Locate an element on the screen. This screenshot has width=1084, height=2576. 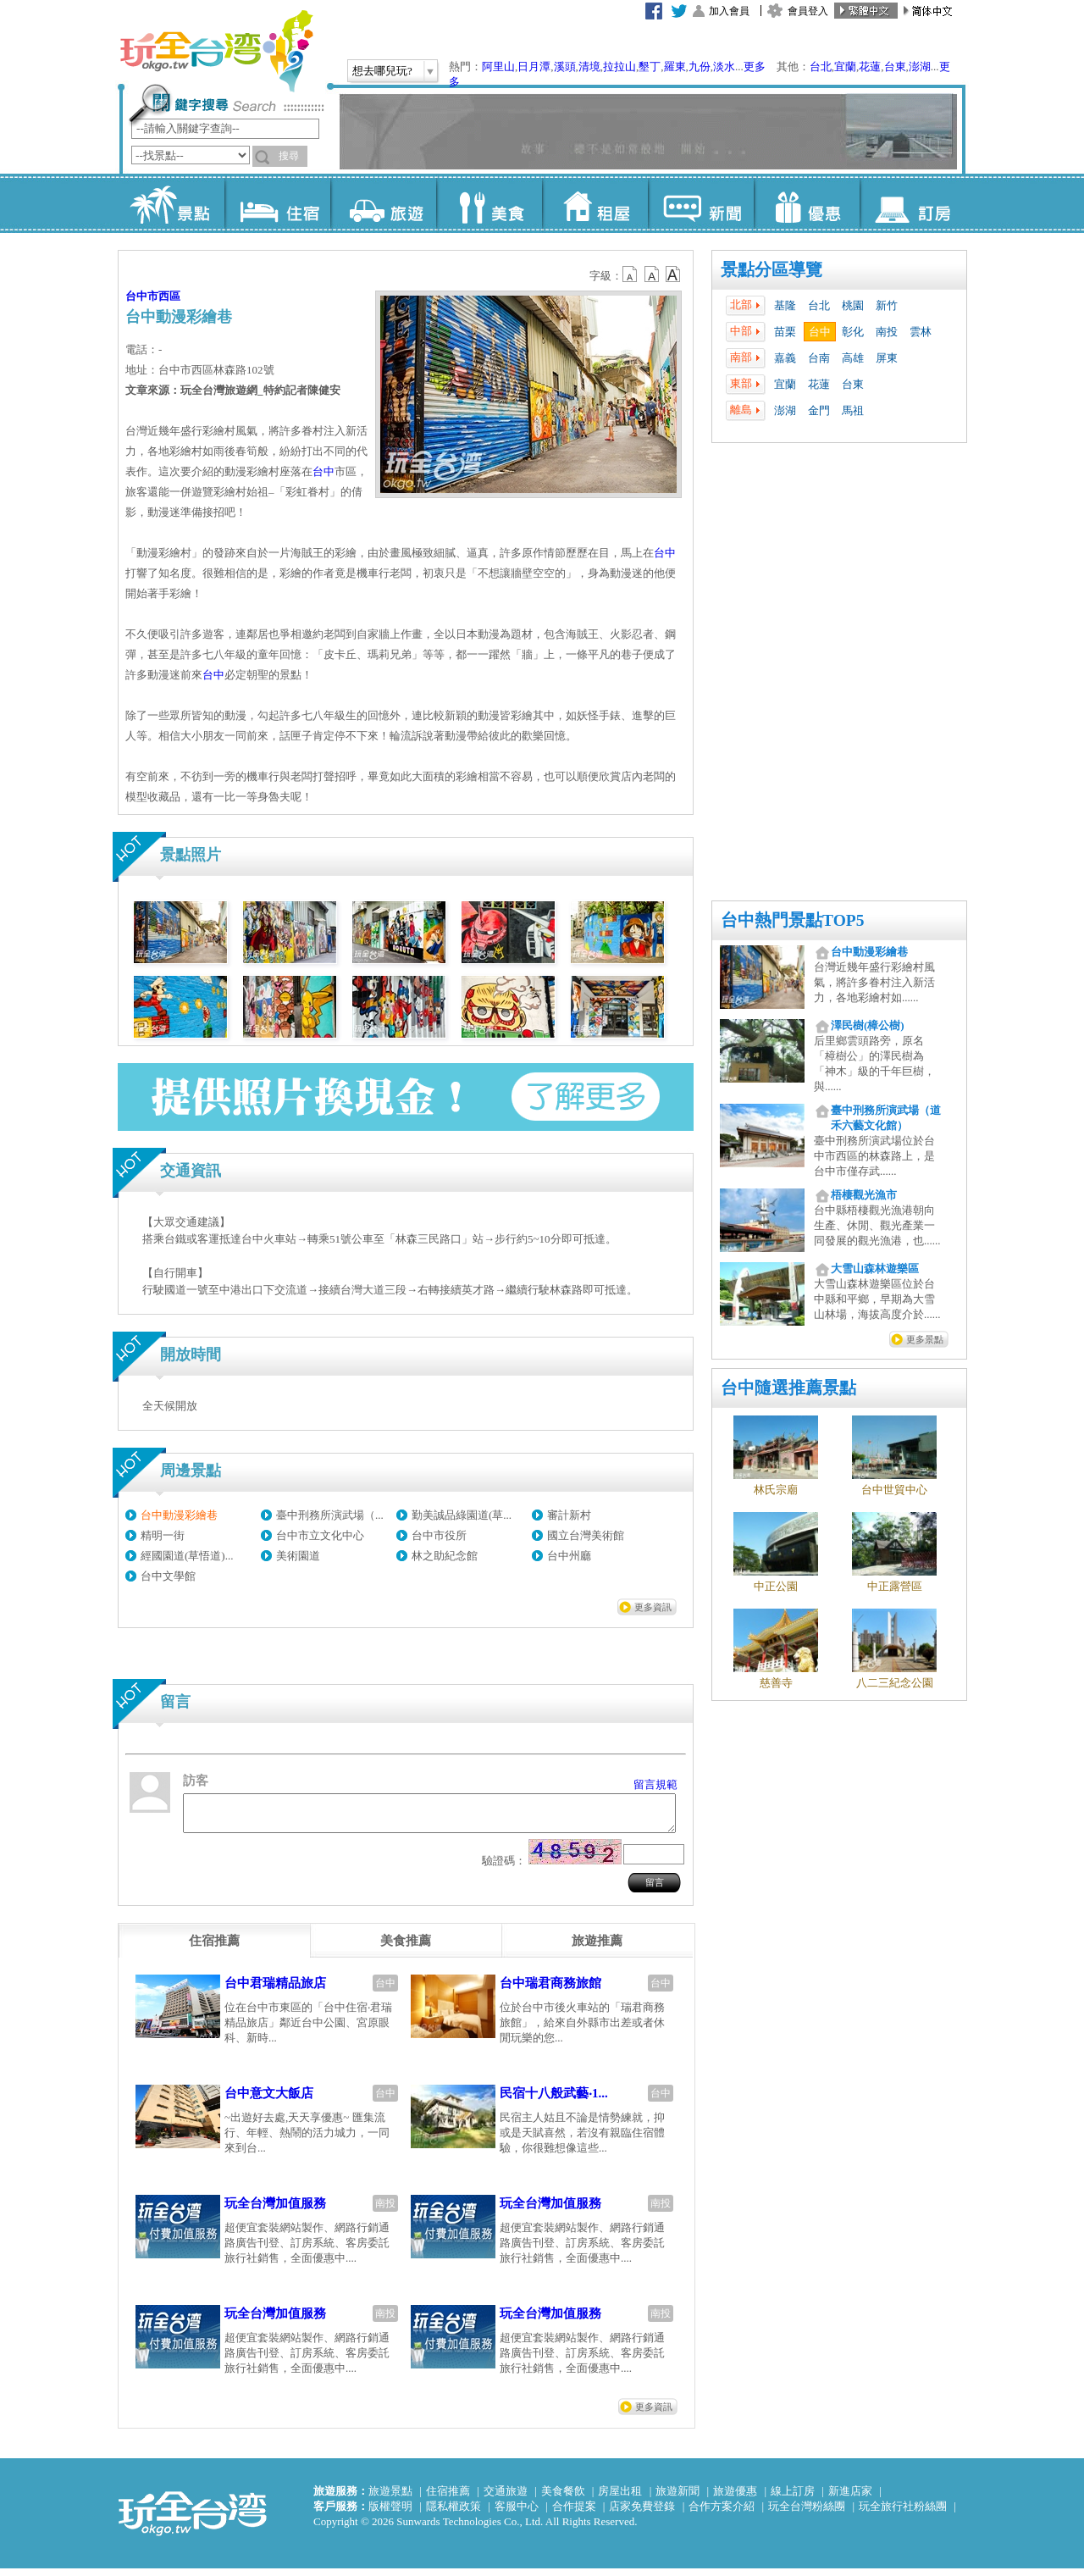
台北 is located at coordinates (821, 66).